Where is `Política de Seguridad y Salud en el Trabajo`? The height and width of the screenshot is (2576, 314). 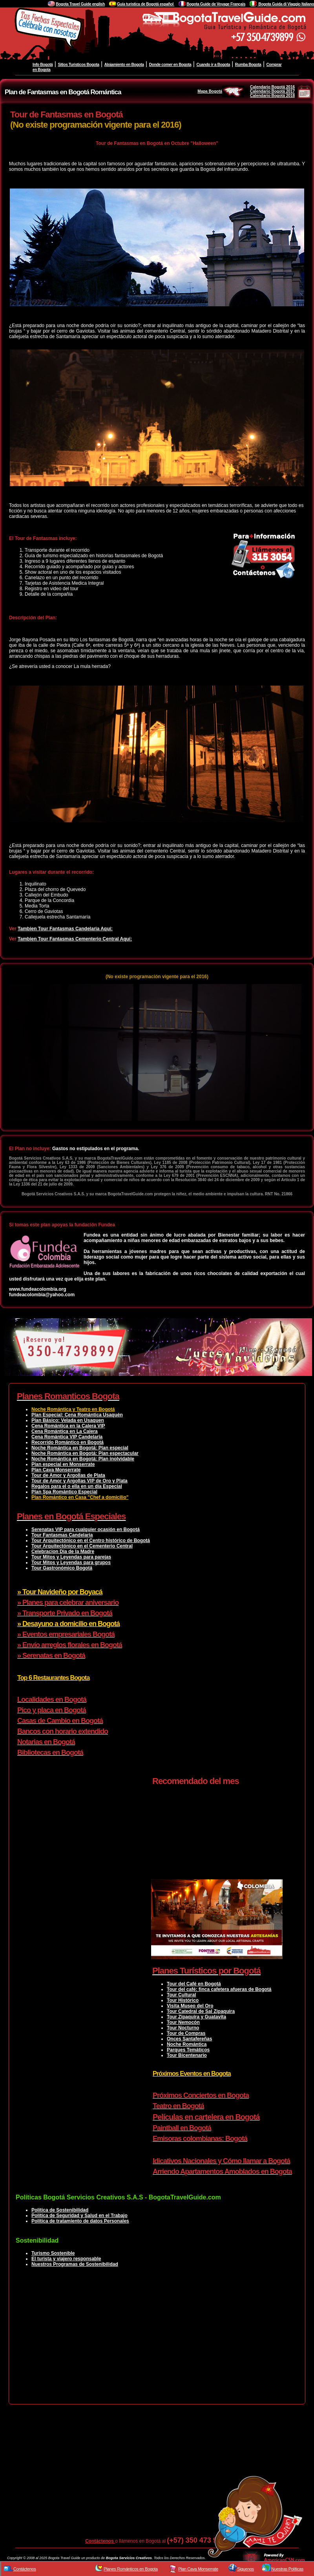 Política de Seguridad y Salud en el Trabajo is located at coordinates (79, 2215).